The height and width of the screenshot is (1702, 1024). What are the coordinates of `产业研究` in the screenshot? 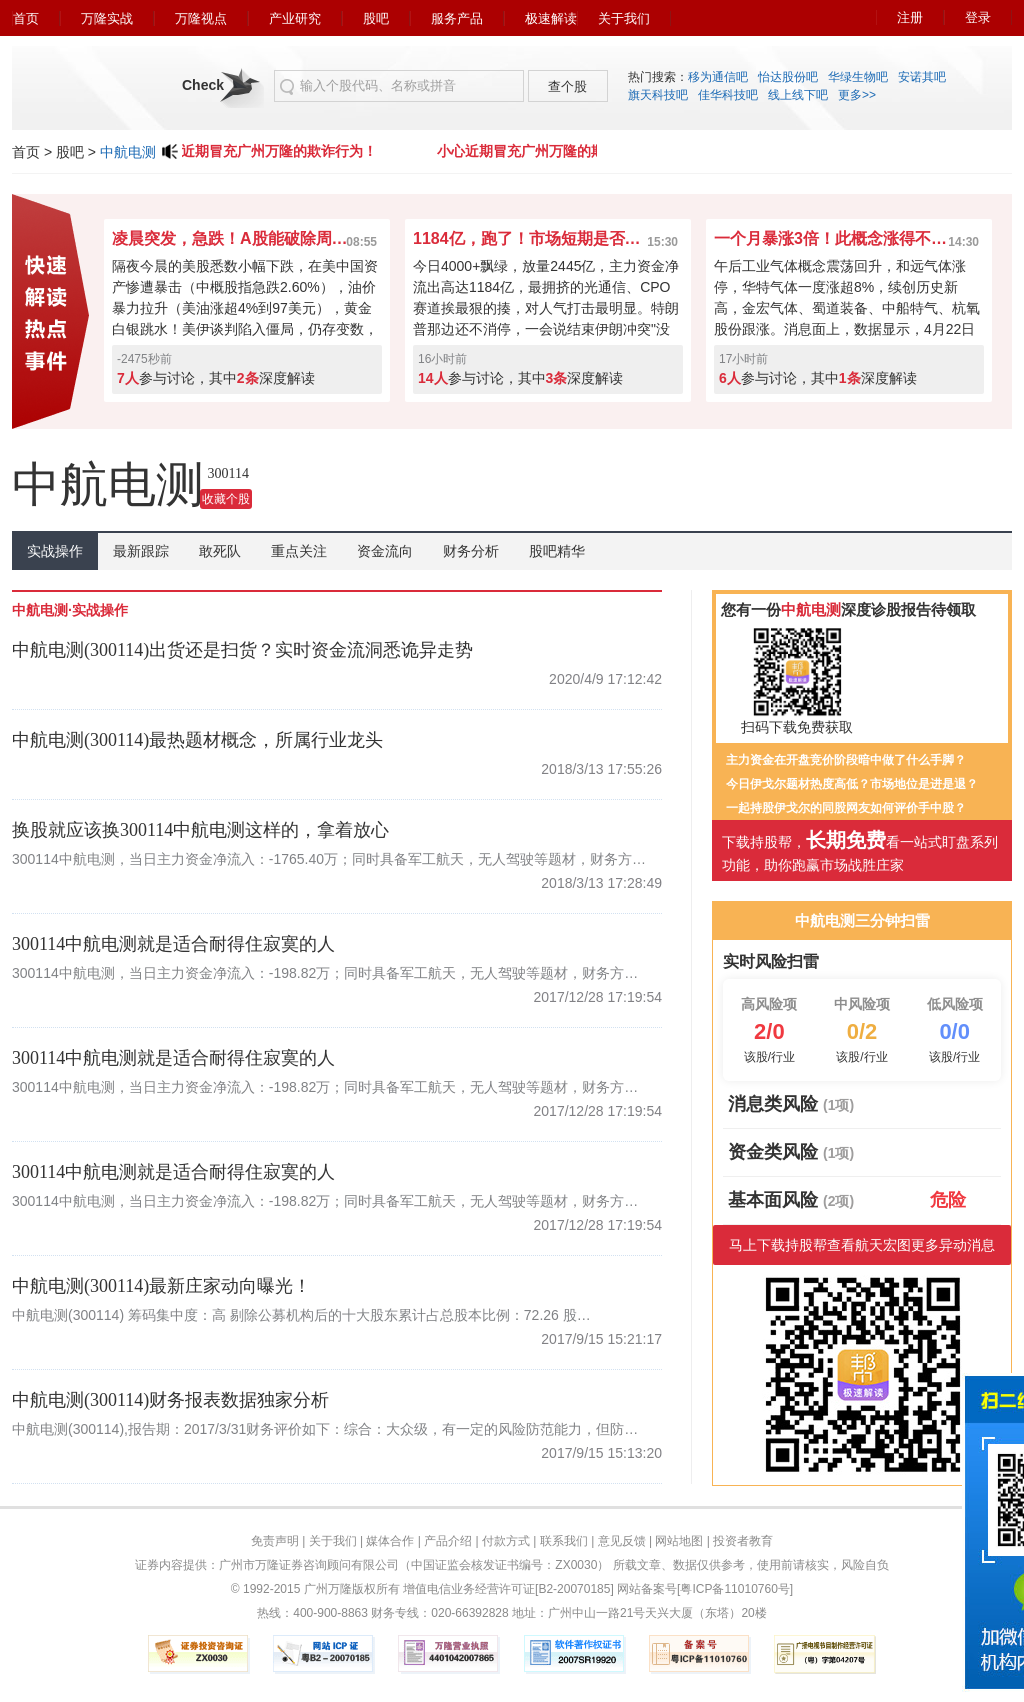 It's located at (295, 18).